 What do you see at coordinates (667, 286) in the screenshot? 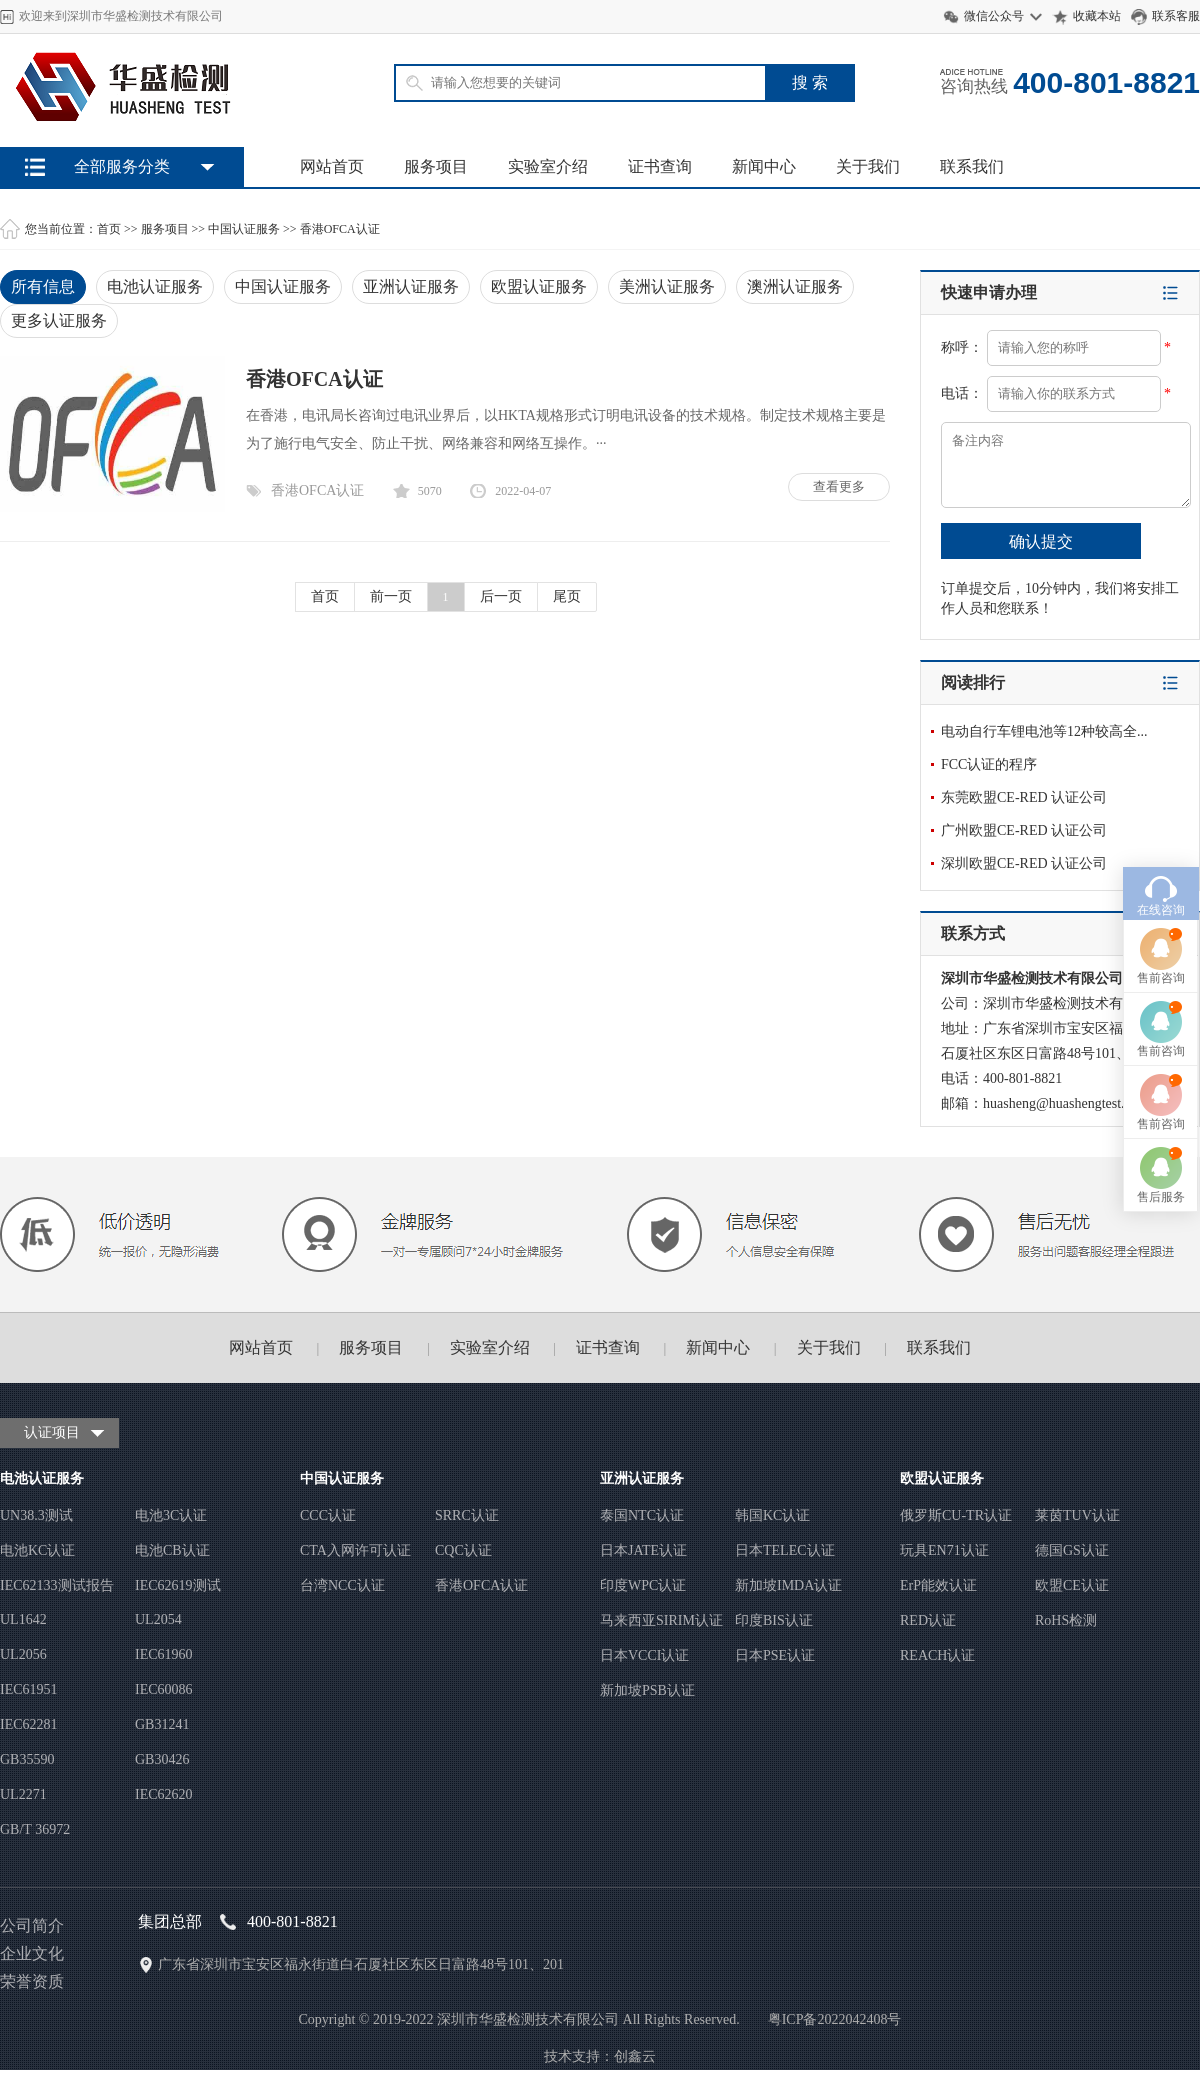
I see `美洲认证服务` at bounding box center [667, 286].